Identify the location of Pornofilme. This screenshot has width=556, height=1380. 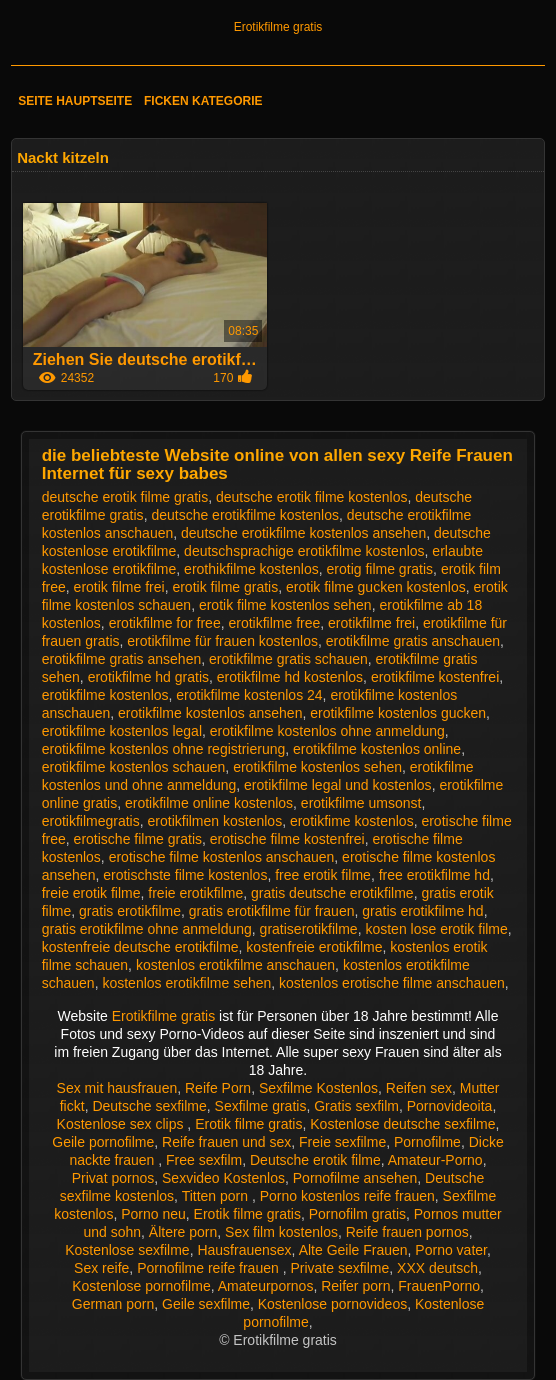
(427, 1142).